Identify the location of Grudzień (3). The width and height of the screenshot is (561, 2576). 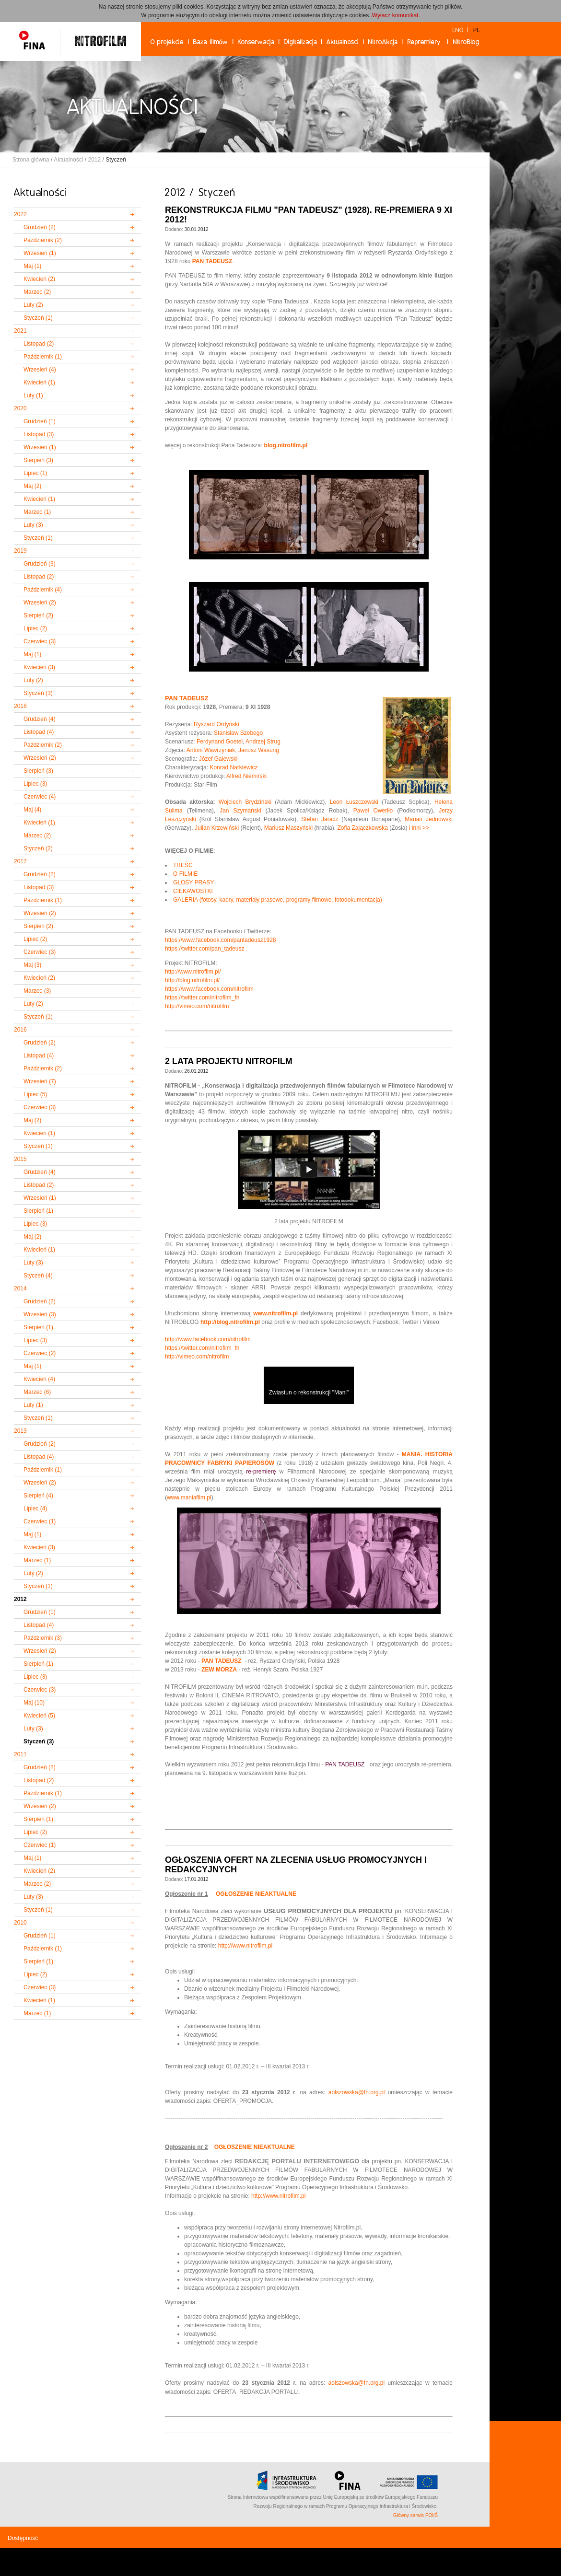
(39, 563).